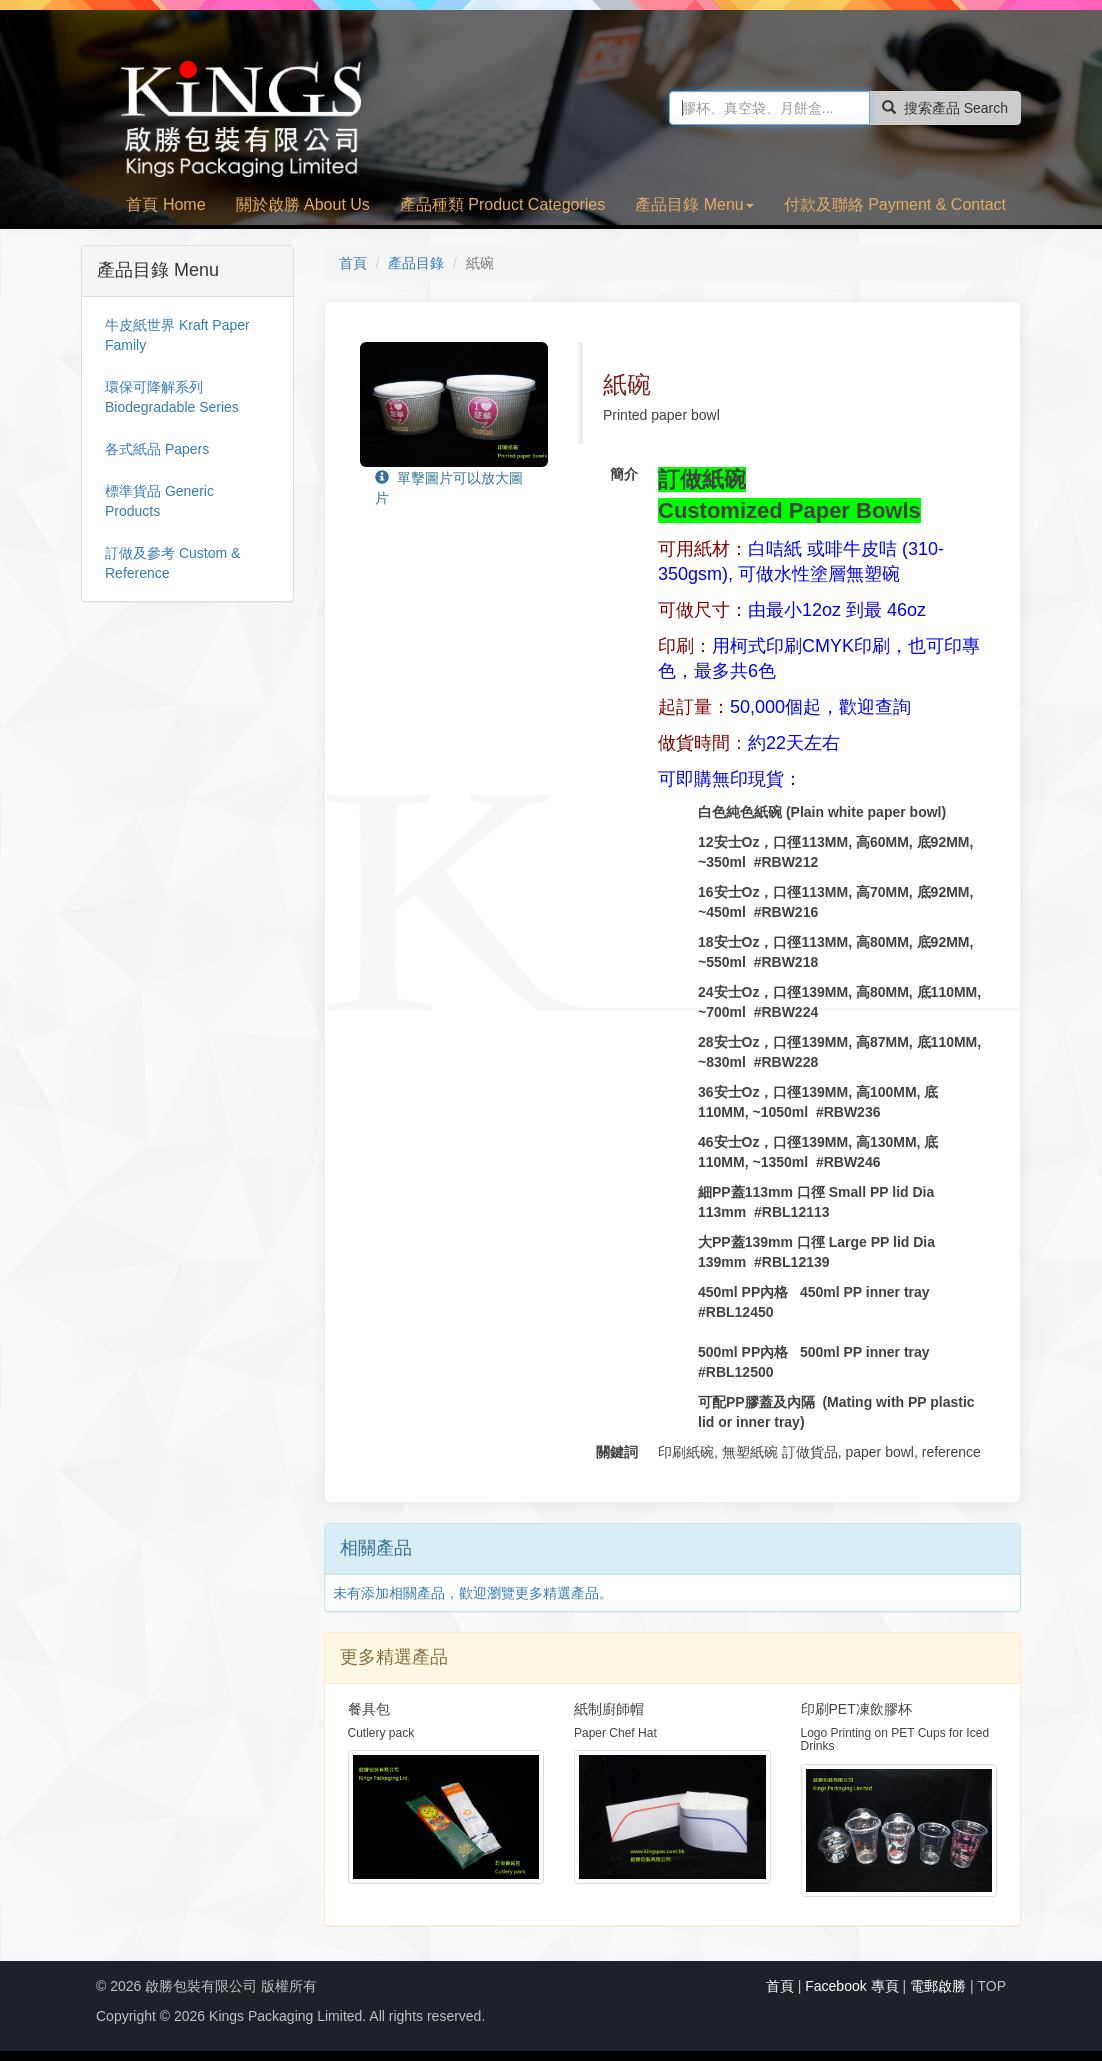 This screenshot has width=1102, height=2061. Describe the element at coordinates (694, 204) in the screenshot. I see `產品目錄 Menu` at that location.